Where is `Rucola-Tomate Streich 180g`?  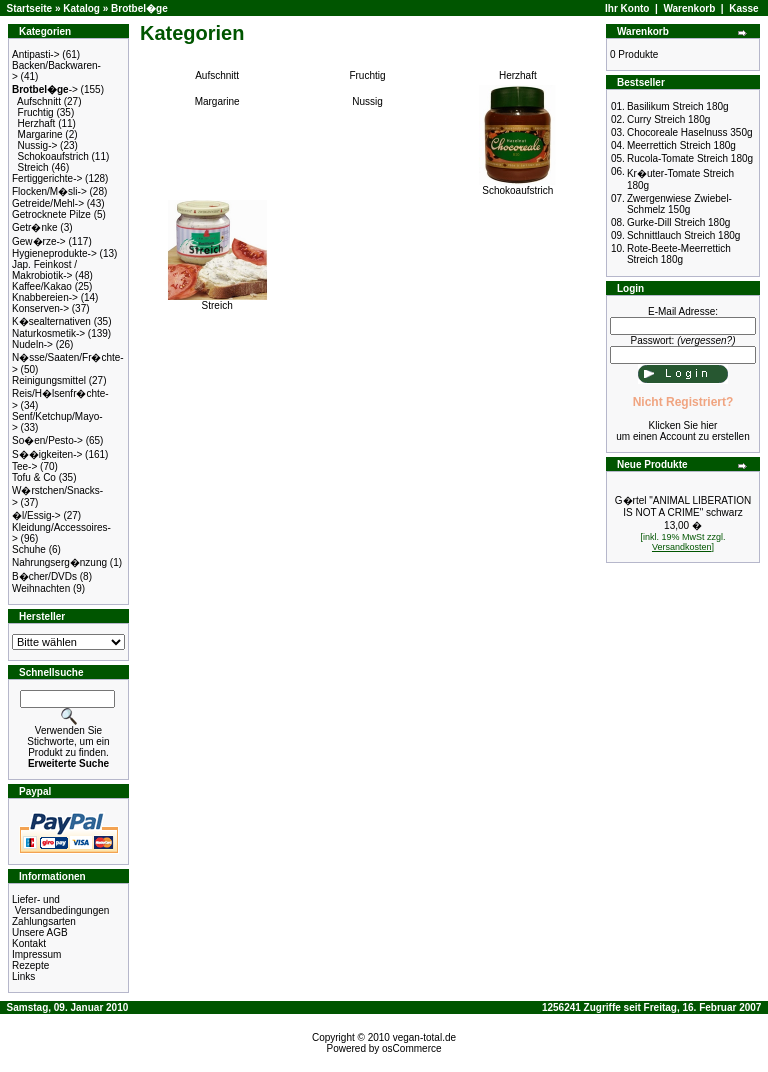 Rucola-Tomate Streich 180g is located at coordinates (690, 158).